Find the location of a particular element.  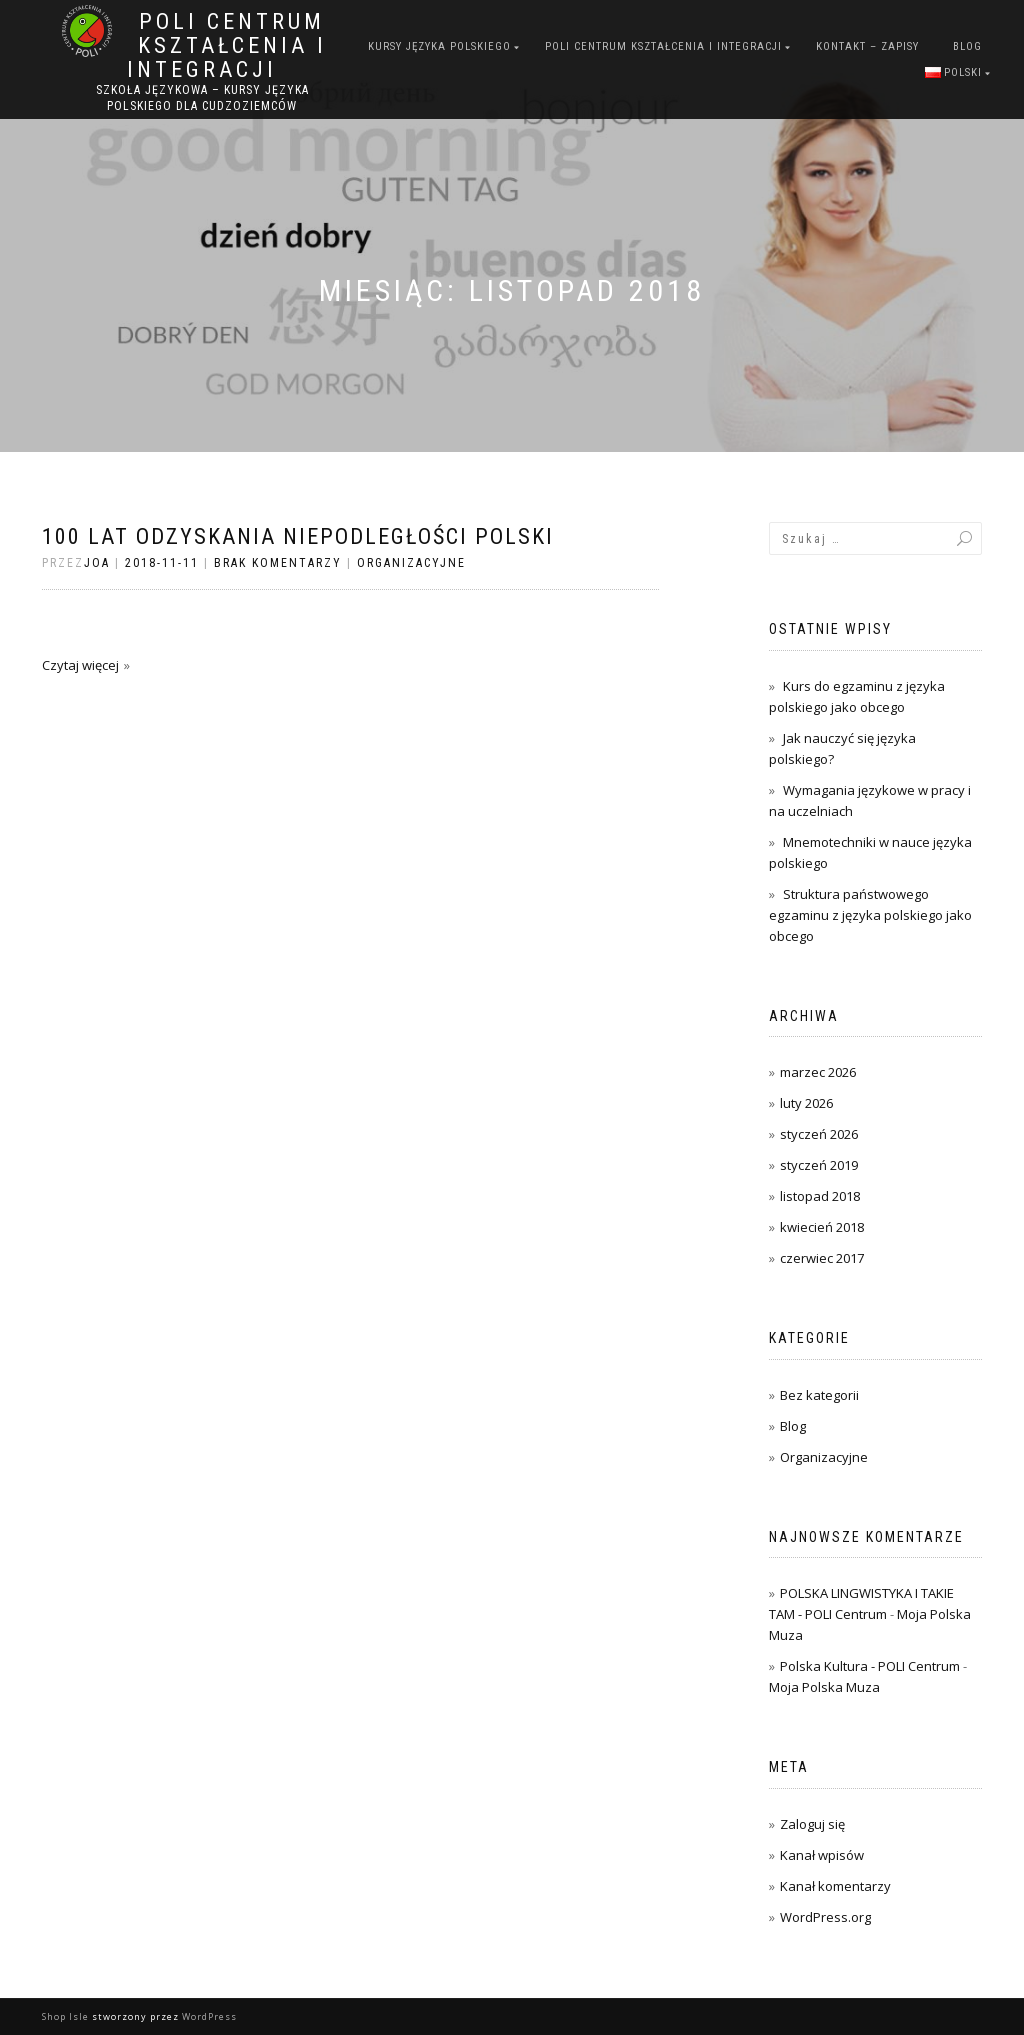

joa is located at coordinates (97, 563).